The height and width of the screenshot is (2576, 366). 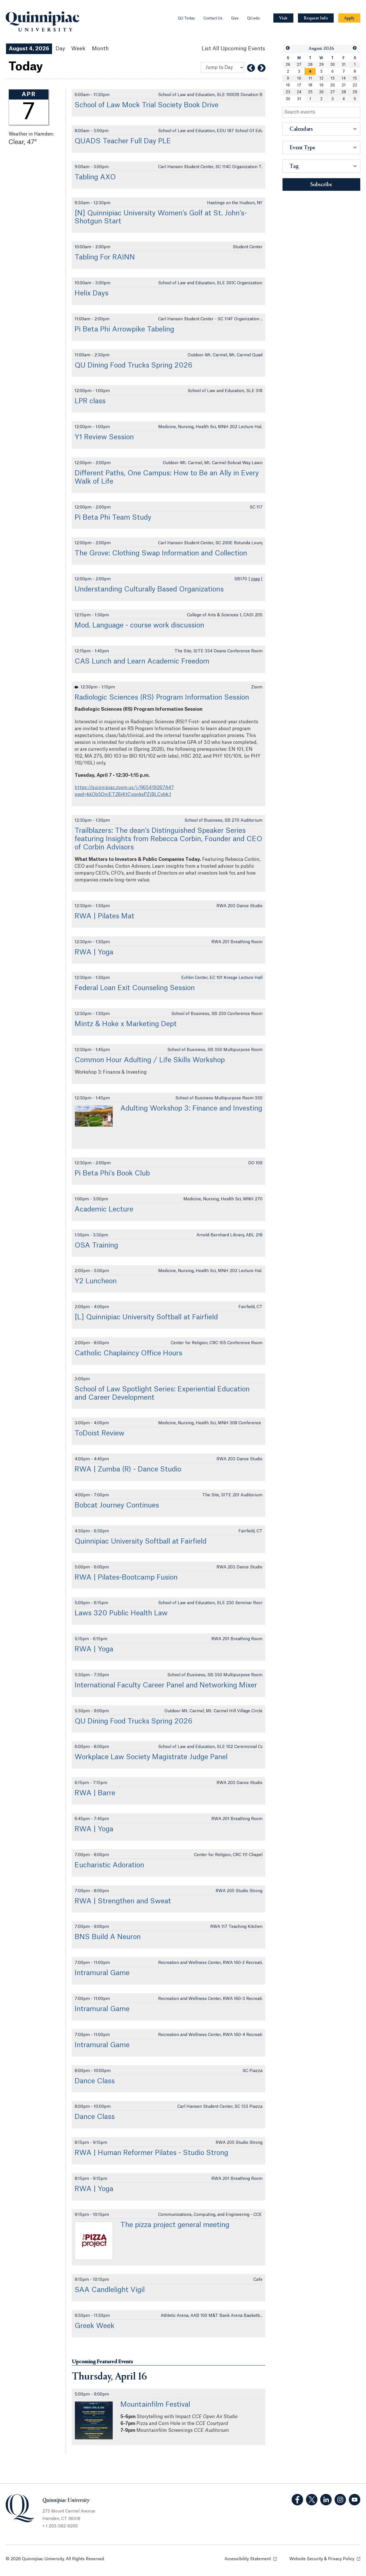 What do you see at coordinates (105, 257) in the screenshot?
I see `Tabling For RAINN` at bounding box center [105, 257].